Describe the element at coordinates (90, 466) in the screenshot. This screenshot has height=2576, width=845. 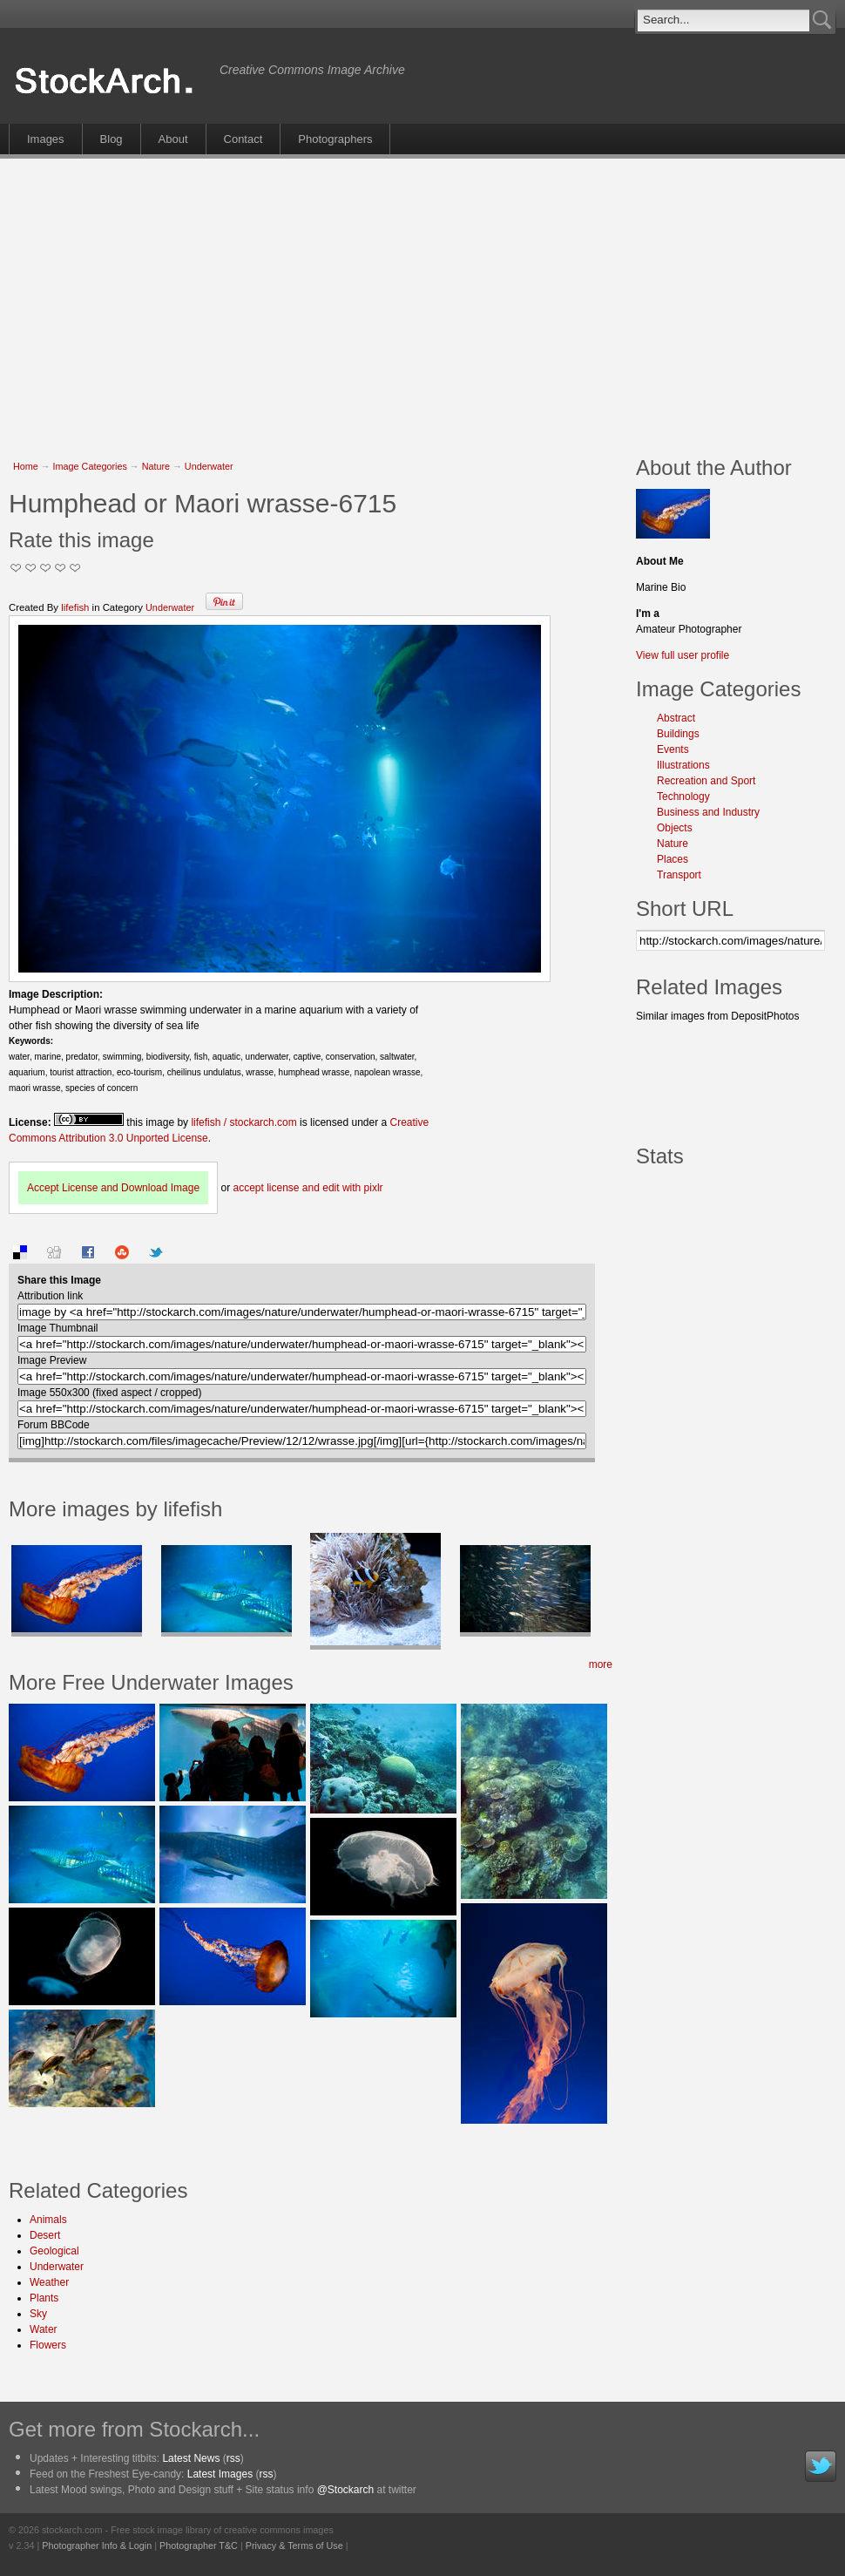
I see `Image Categories` at that location.